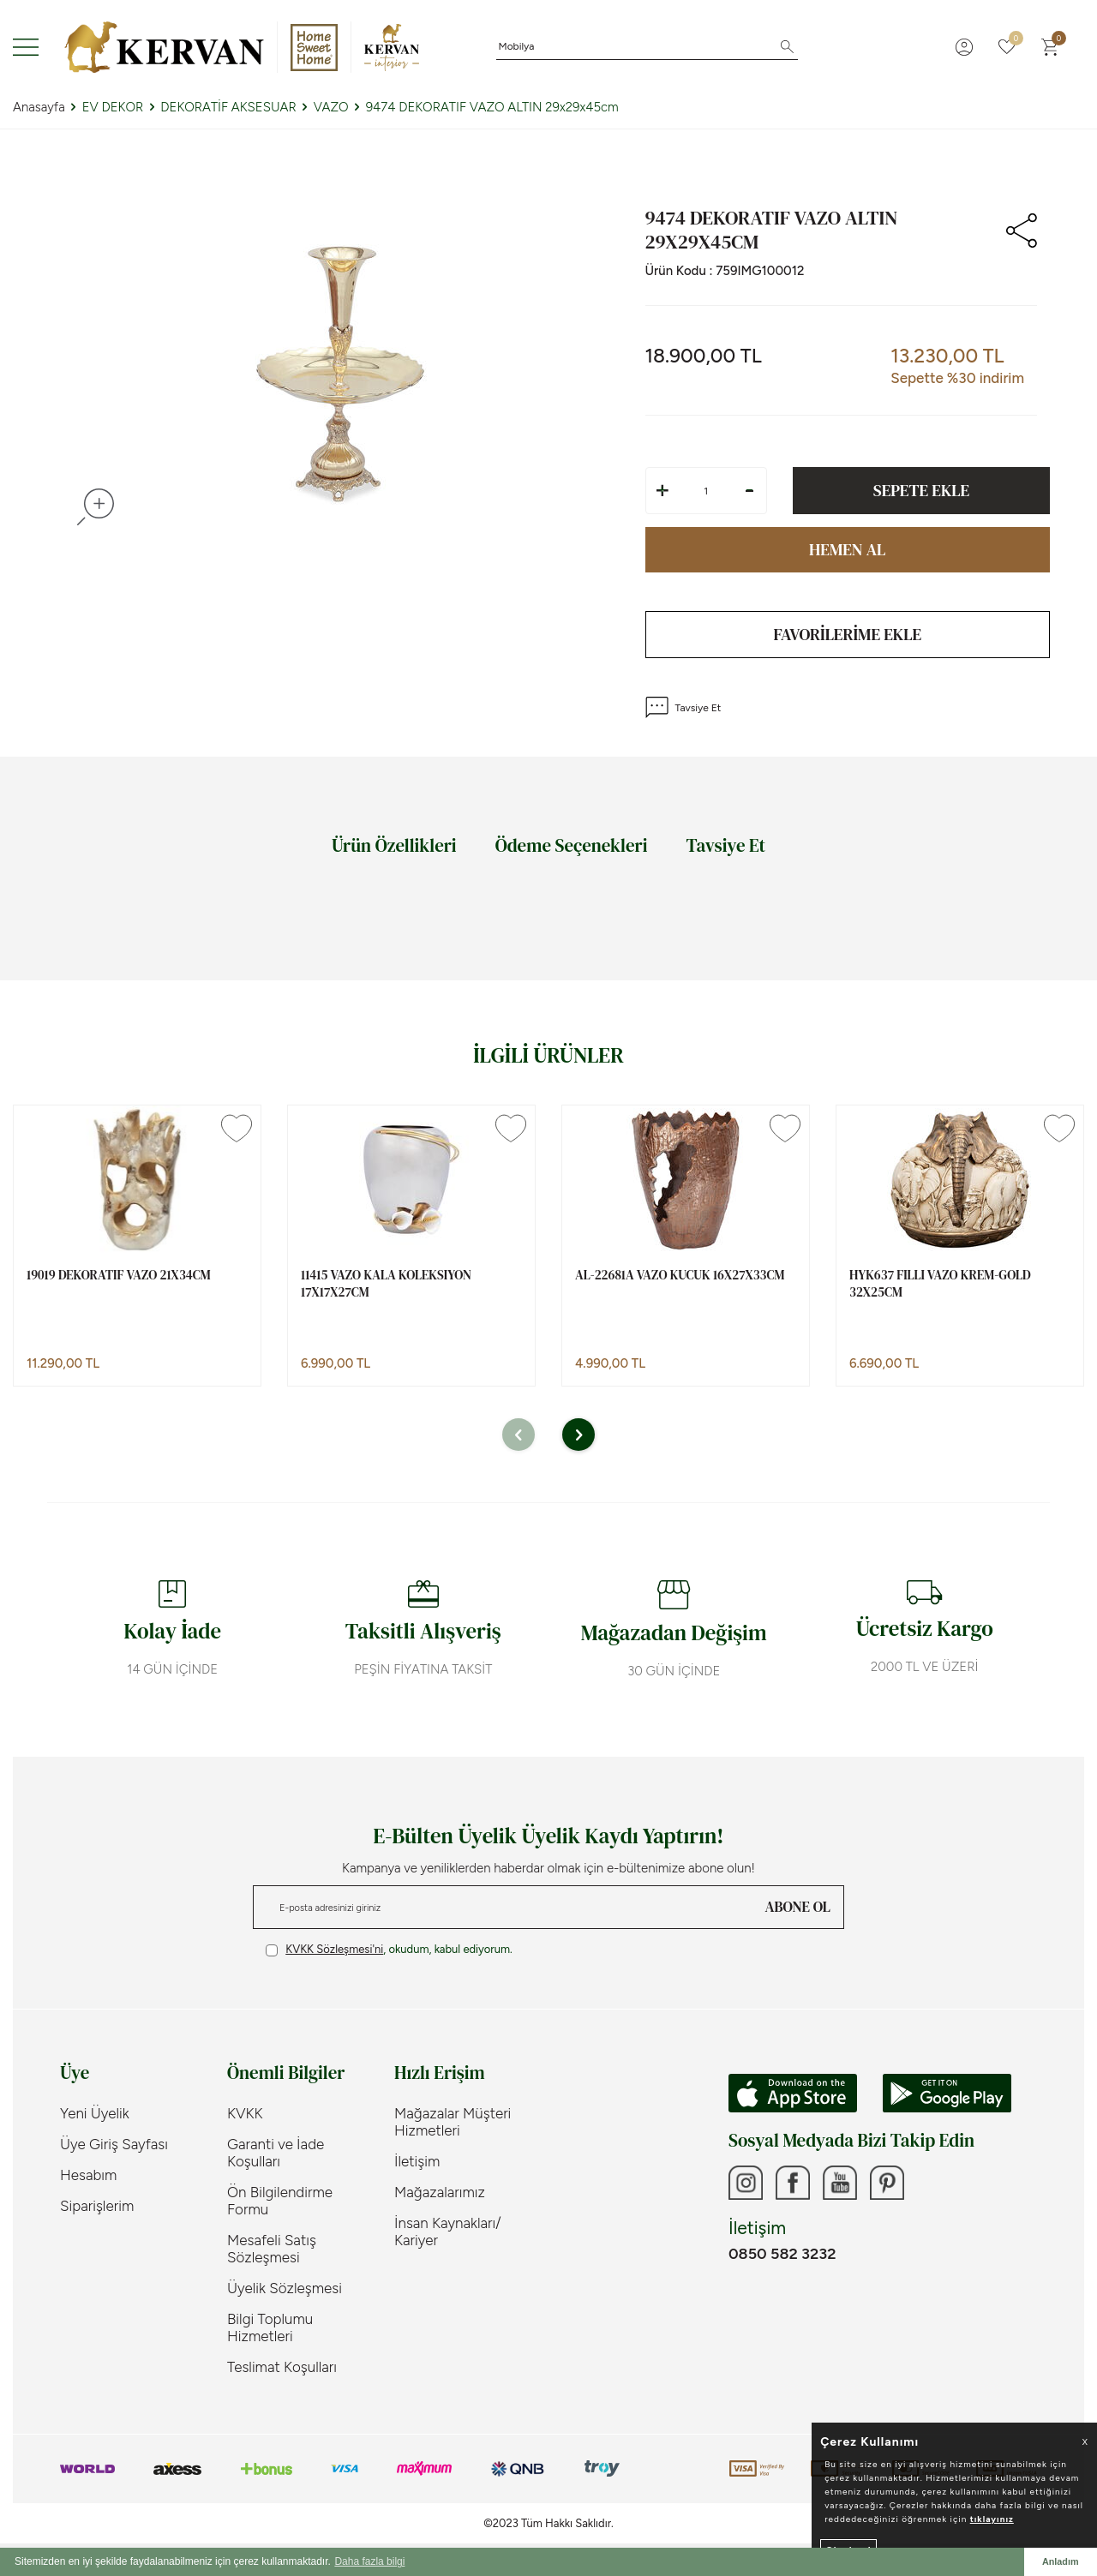 The image size is (1097, 2576). Describe the element at coordinates (270, 2327) in the screenshot. I see `Bilgi Toplumu Hizmetleri` at that location.